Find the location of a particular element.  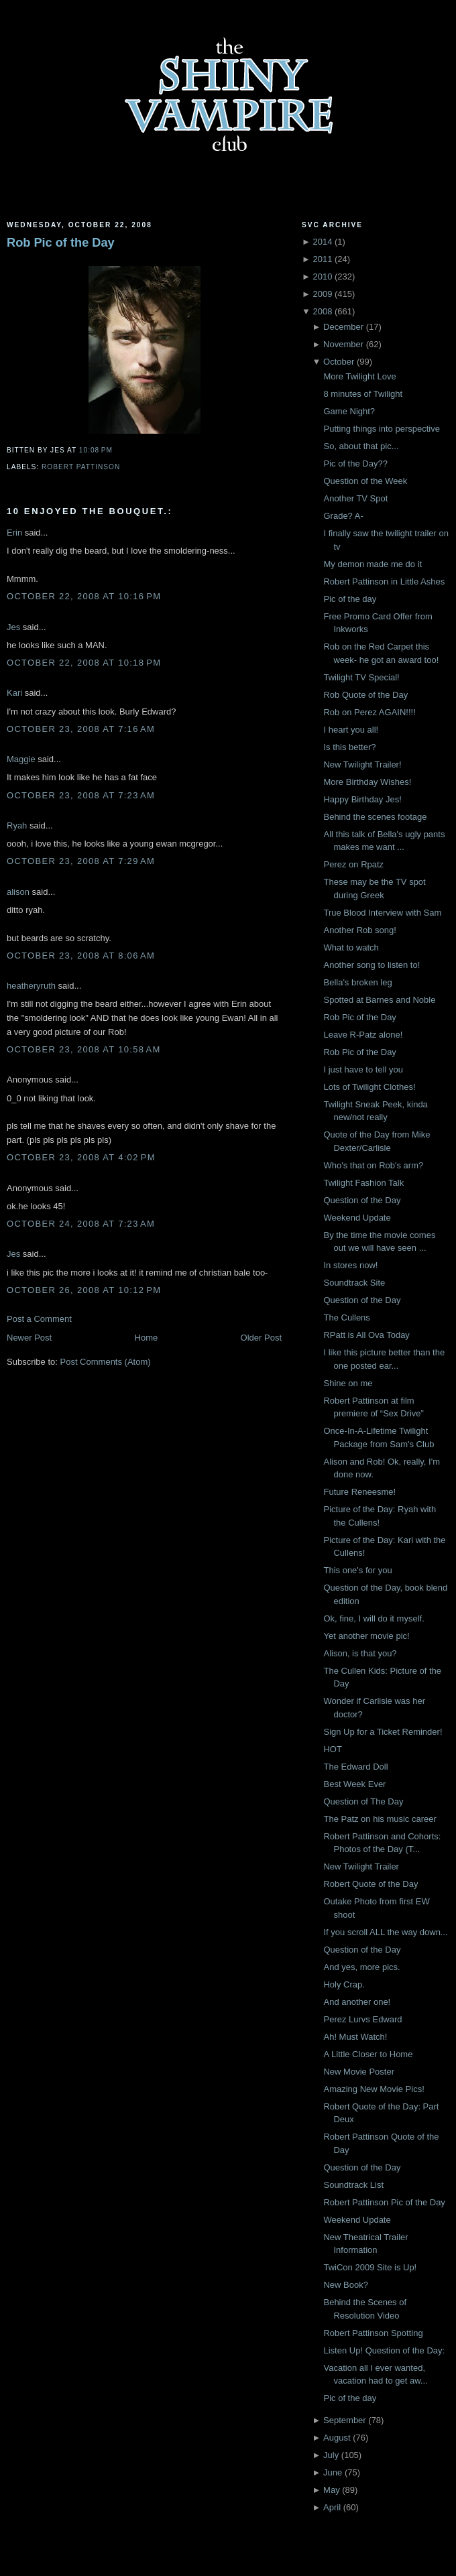

Question of The Day is located at coordinates (363, 1801).